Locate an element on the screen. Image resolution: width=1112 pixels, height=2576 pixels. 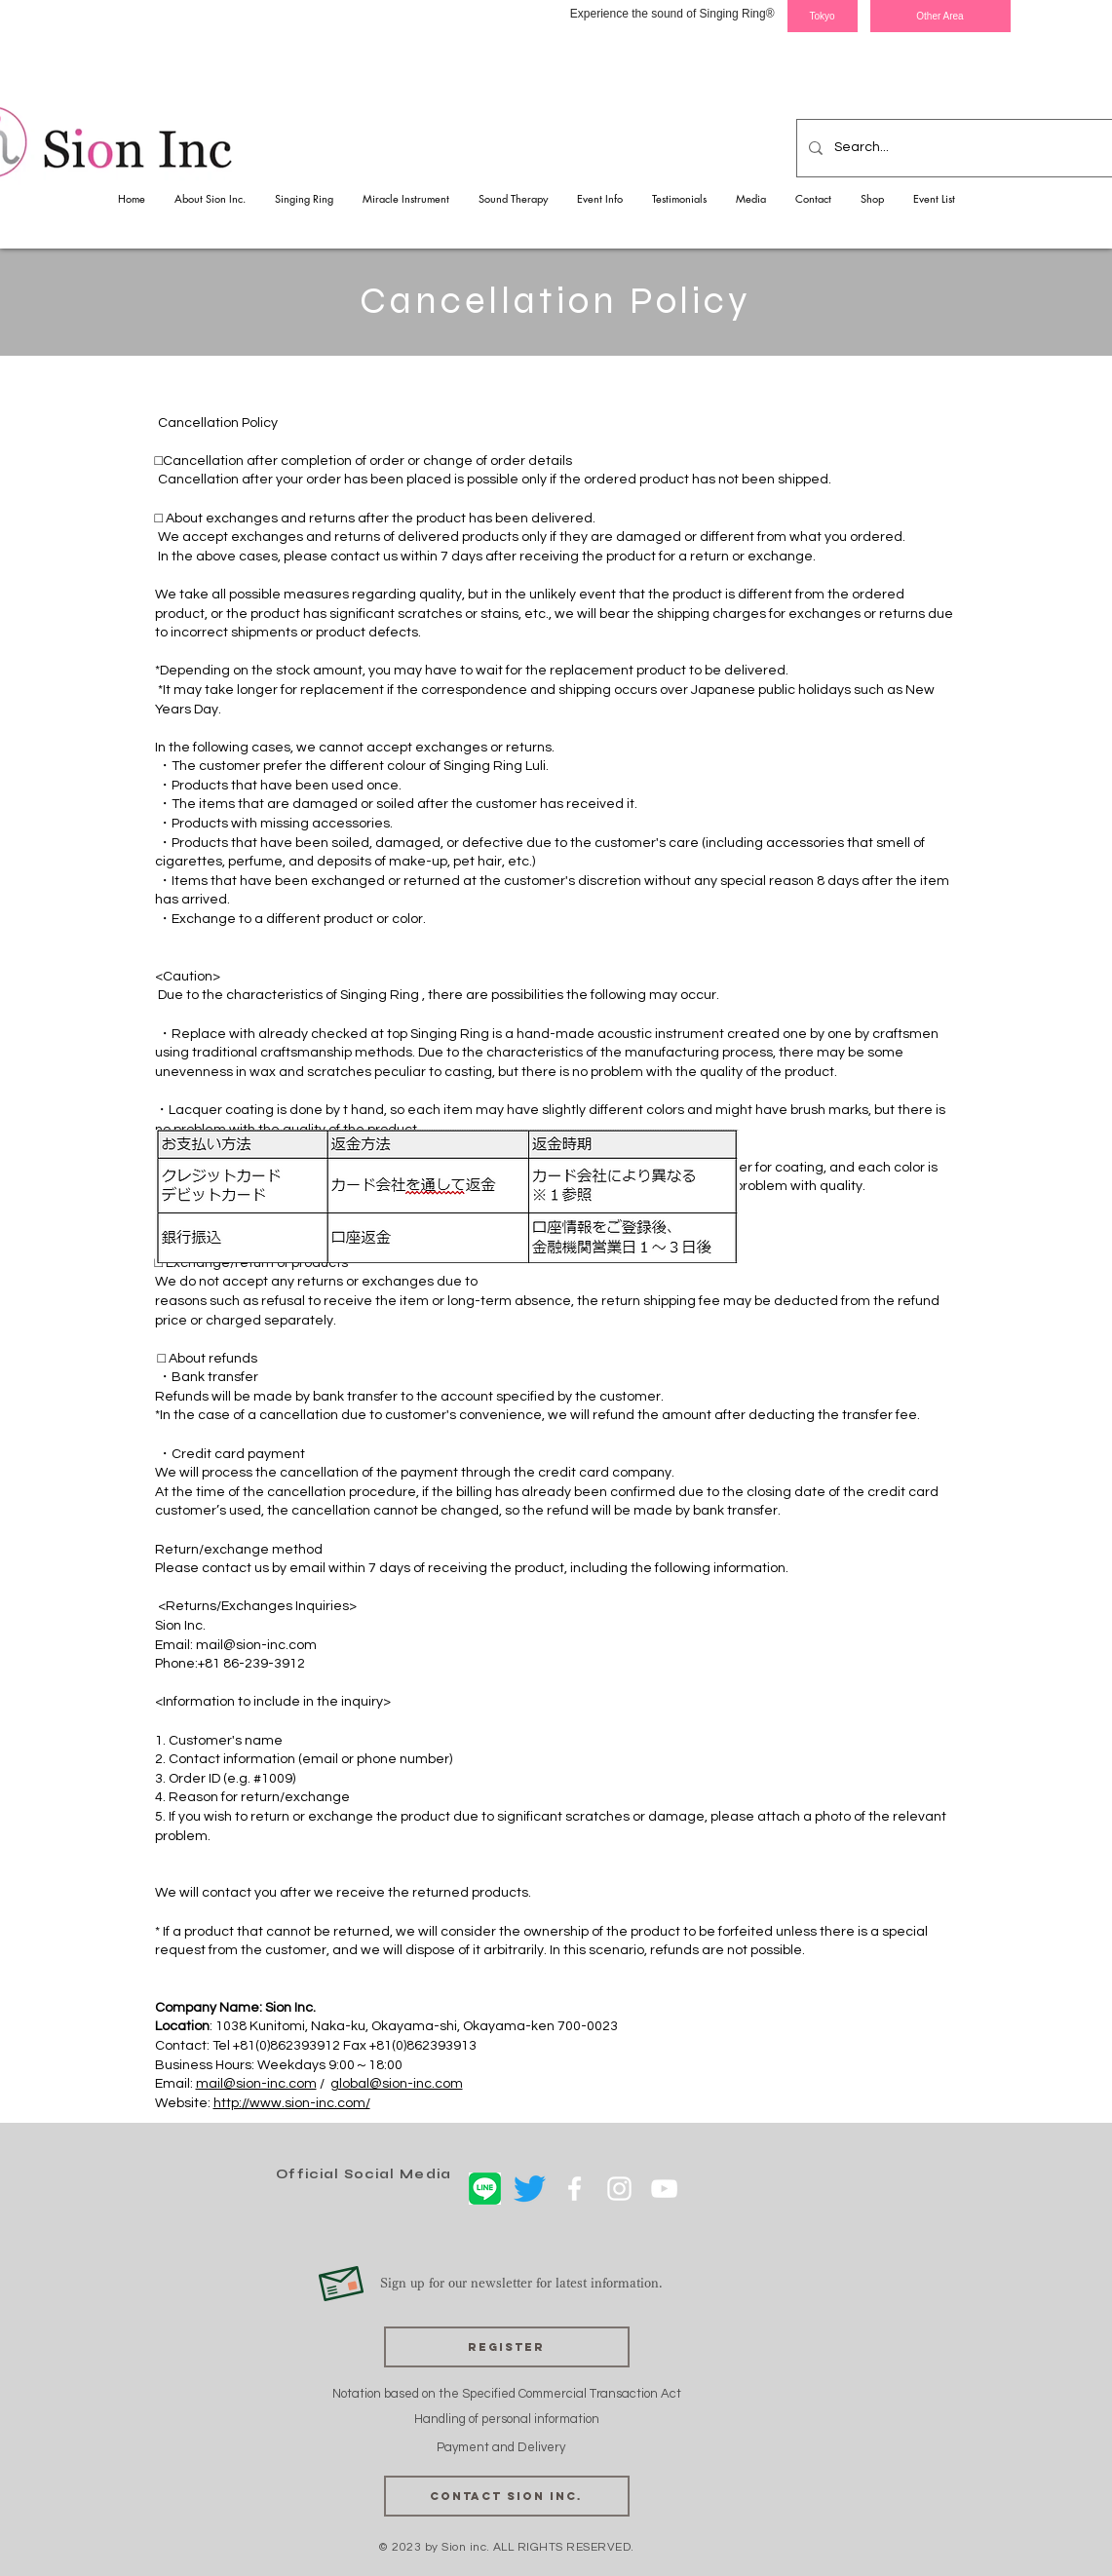
[LINE] is located at coordinates (485, 2188).